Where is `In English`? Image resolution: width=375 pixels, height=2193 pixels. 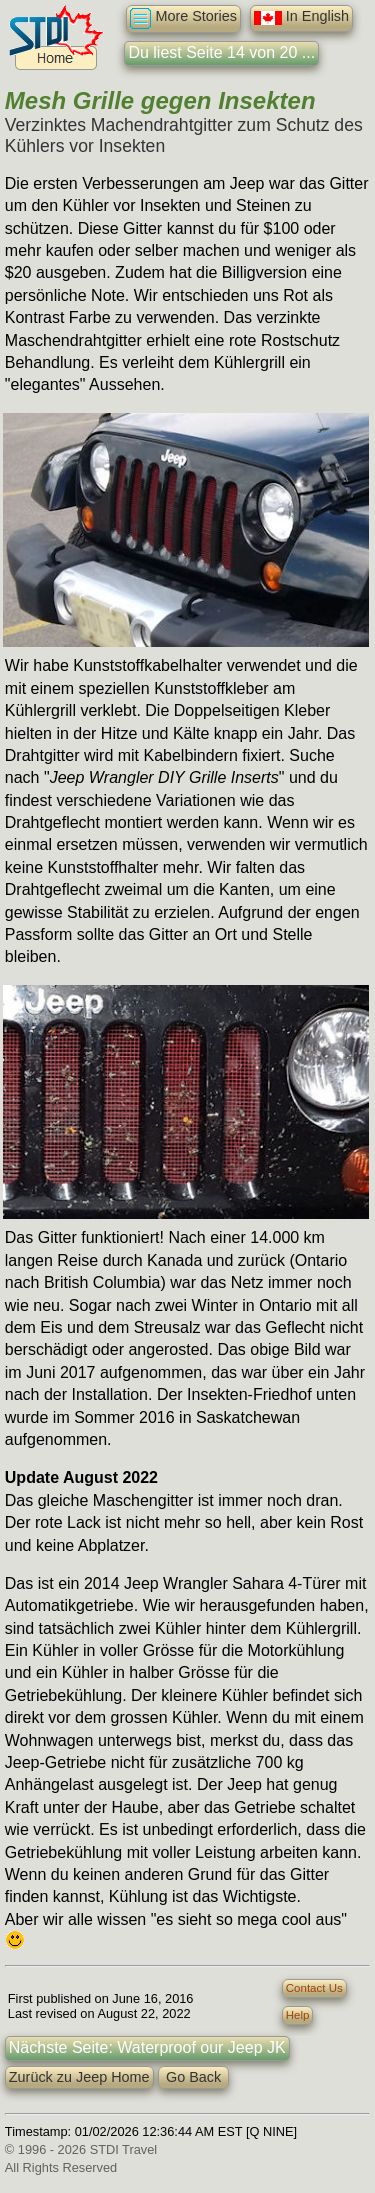 In English is located at coordinates (301, 18).